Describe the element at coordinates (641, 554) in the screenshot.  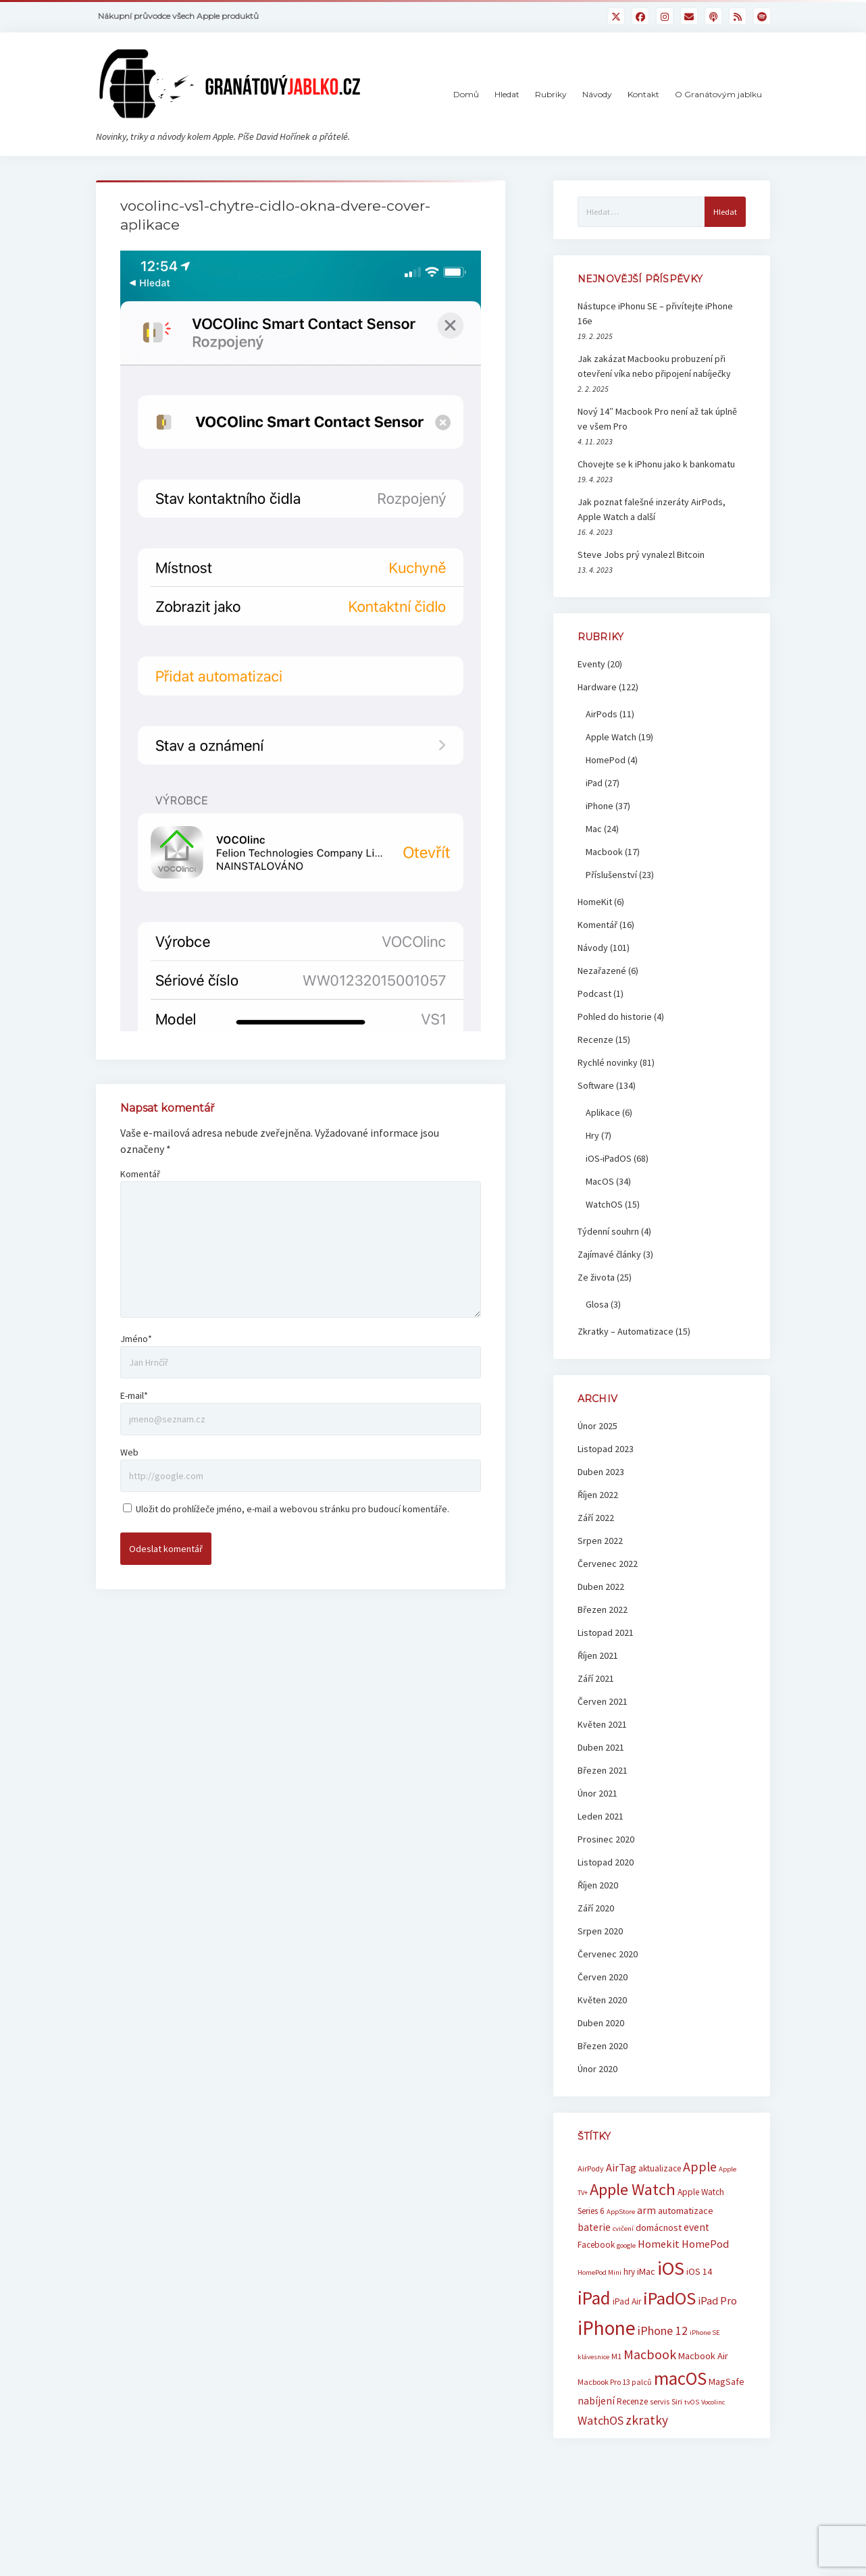
I see `Steve Jobs prý vynalezl Bitcoin` at that location.